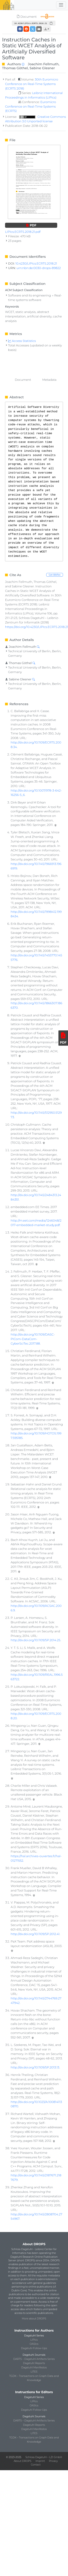  I want to click on Contact, so click(36, 2464).